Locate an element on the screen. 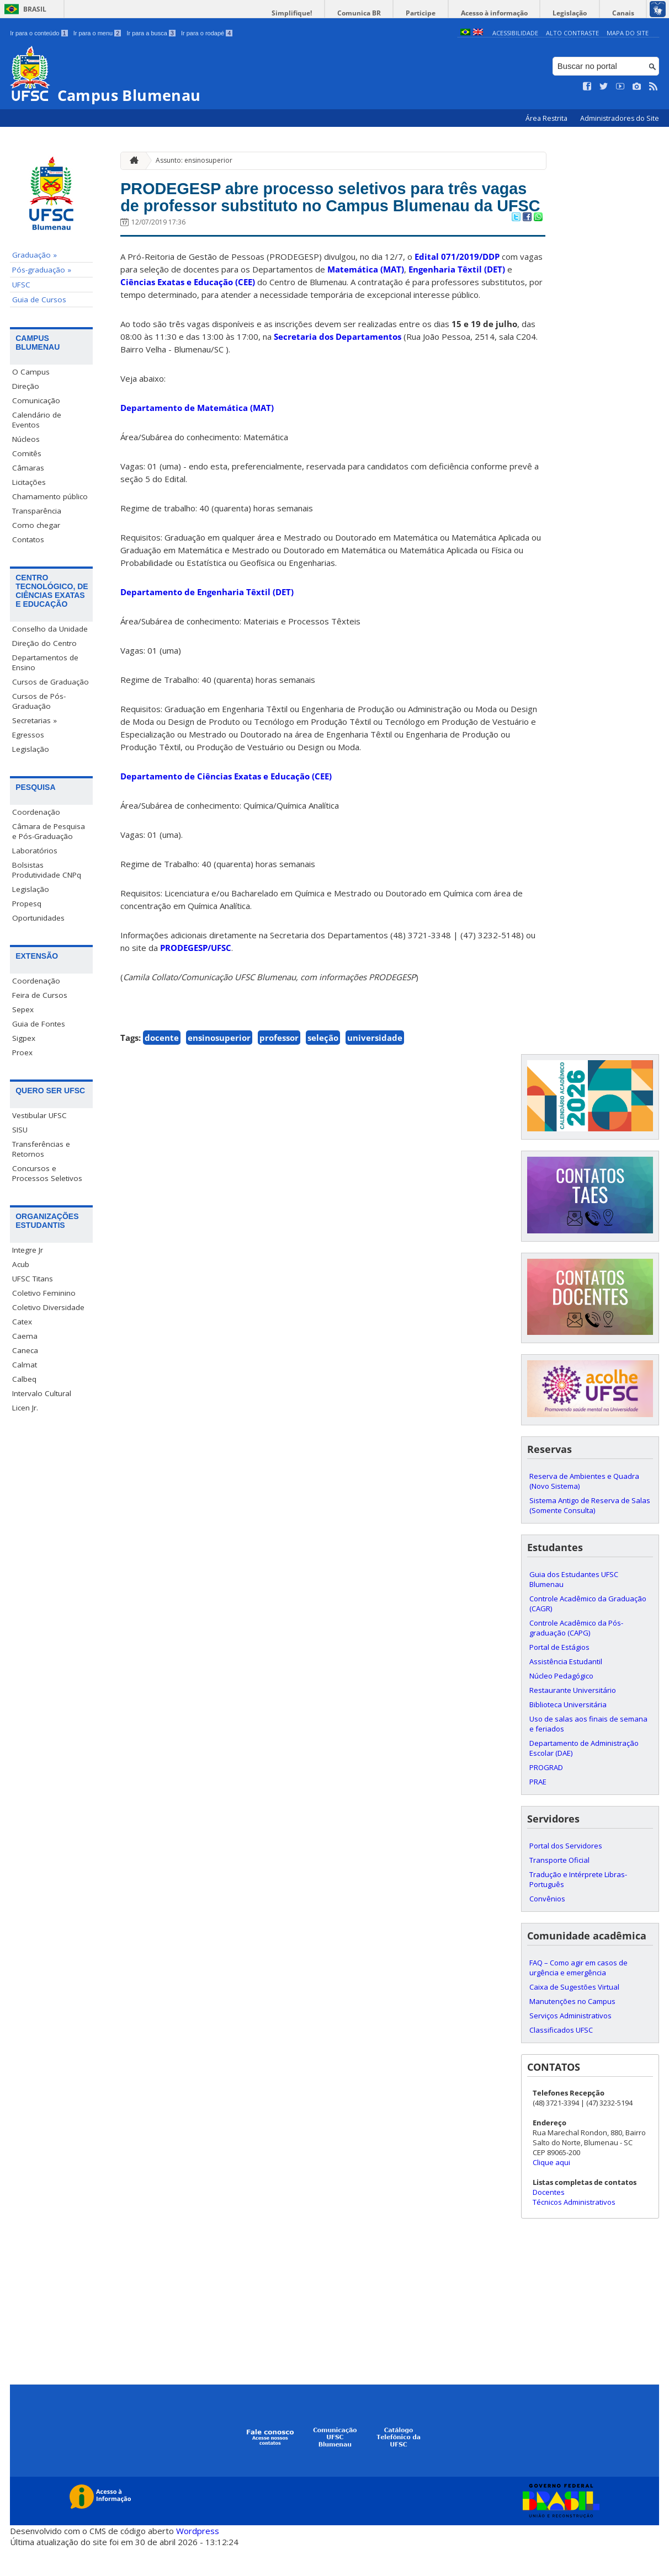  Controle Acadêmico da Pós-graduação (CAPG) is located at coordinates (576, 1657).